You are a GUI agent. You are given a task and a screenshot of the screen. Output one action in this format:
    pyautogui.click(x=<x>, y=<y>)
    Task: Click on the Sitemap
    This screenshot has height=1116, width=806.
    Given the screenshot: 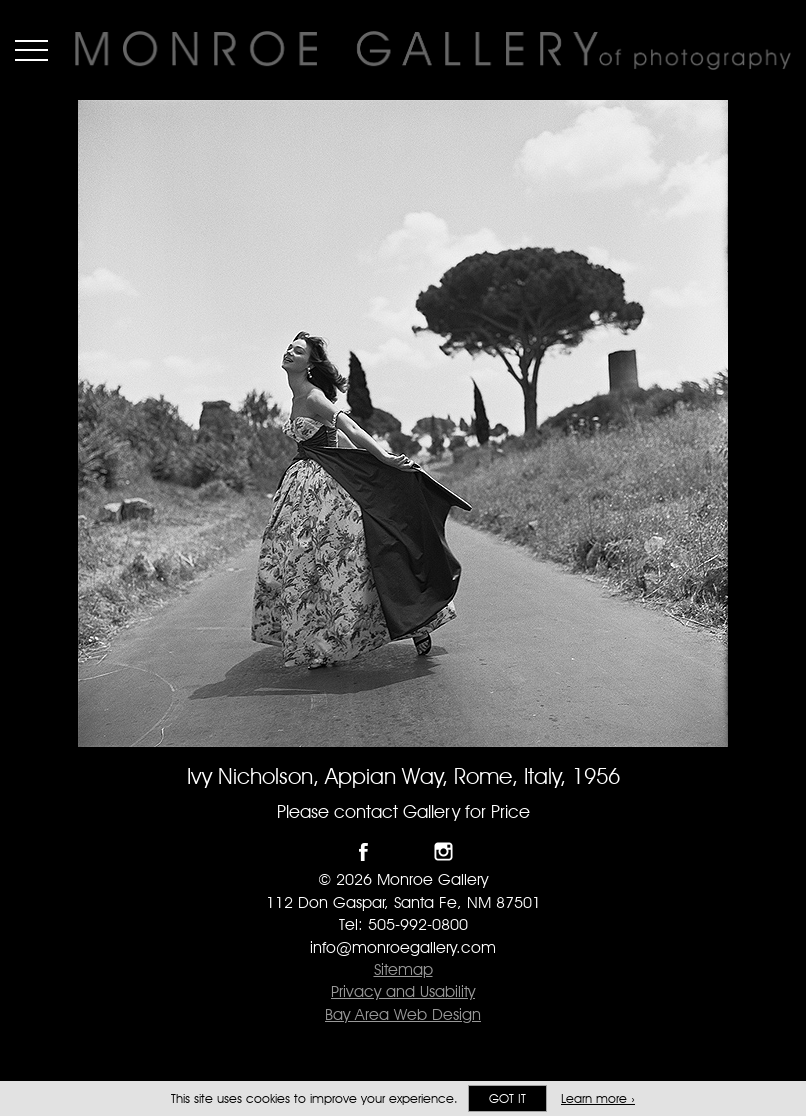 What is the action you would take?
    pyautogui.click(x=403, y=969)
    